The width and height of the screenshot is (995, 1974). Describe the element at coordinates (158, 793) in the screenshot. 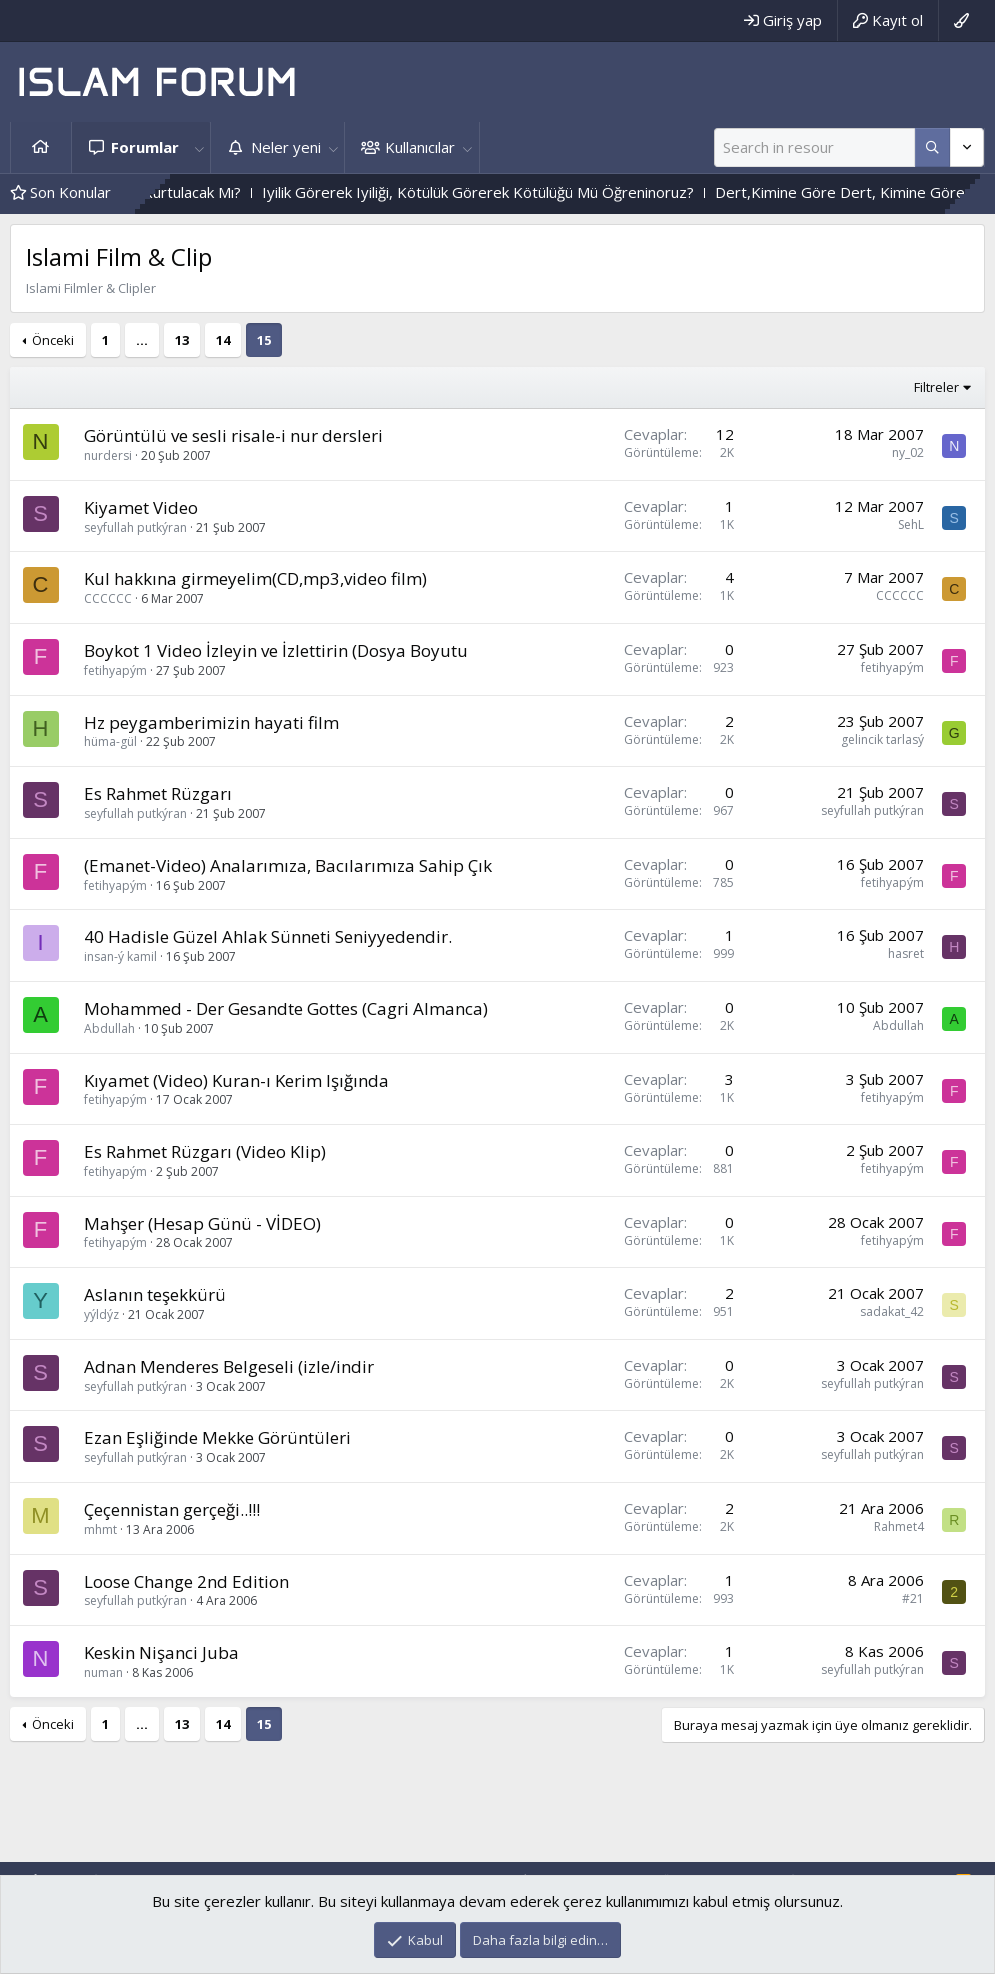

I see `Es Rahmet Rüzgarı` at that location.